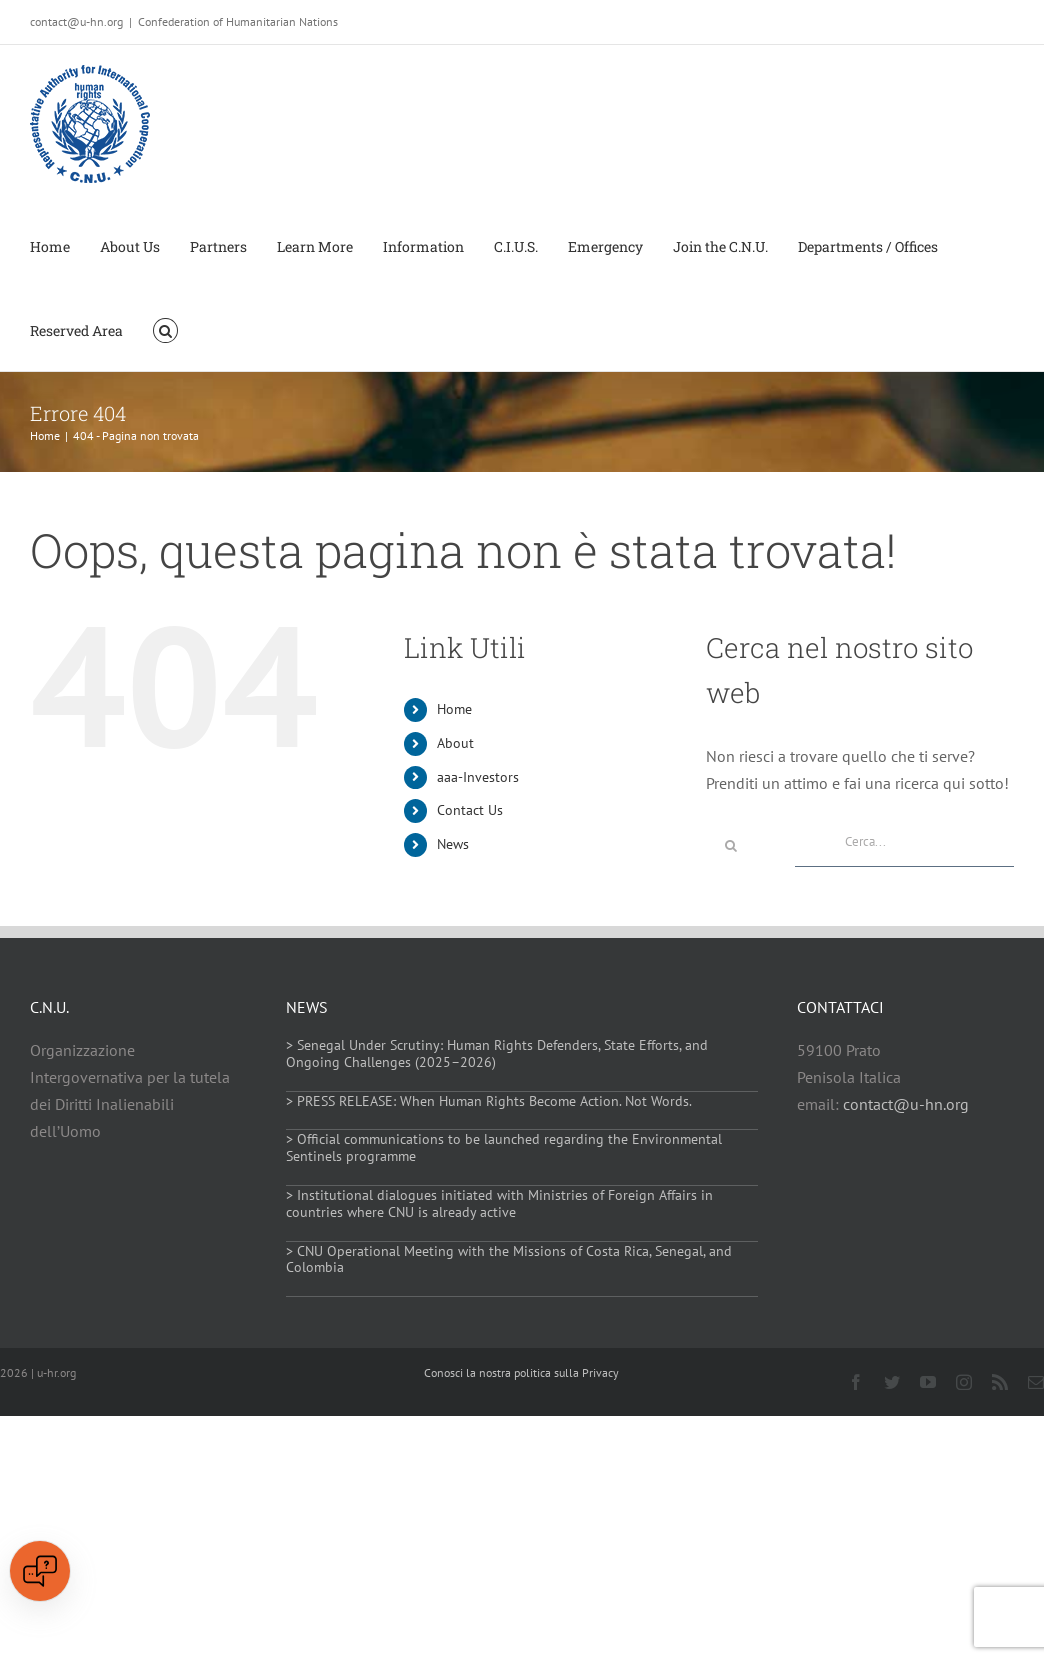 This screenshot has width=1044, height=1661. Describe the element at coordinates (906, 1104) in the screenshot. I see `contact@u-hn.org` at that location.